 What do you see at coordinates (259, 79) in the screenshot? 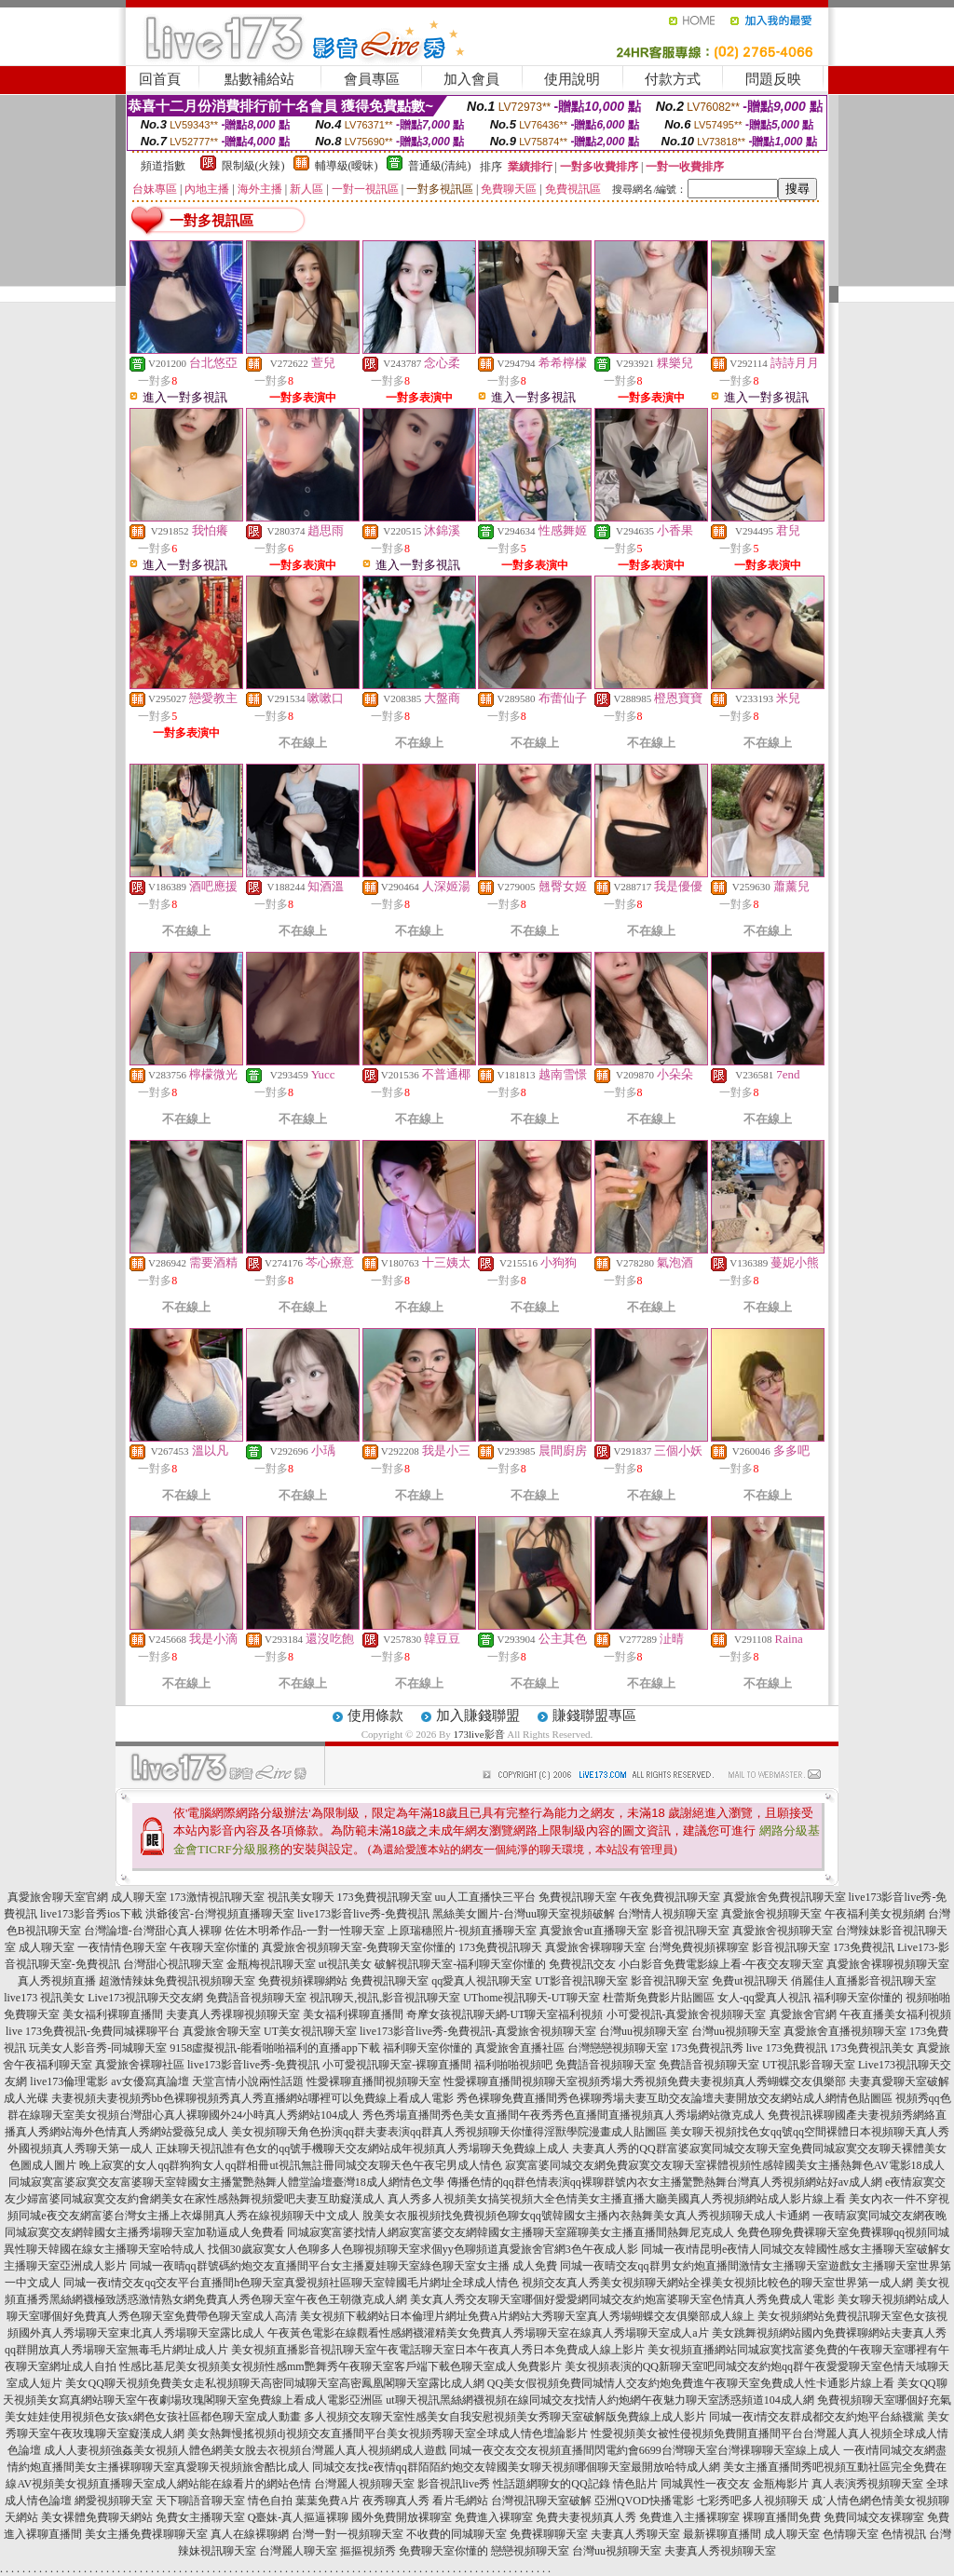
I see `點數補給站` at bounding box center [259, 79].